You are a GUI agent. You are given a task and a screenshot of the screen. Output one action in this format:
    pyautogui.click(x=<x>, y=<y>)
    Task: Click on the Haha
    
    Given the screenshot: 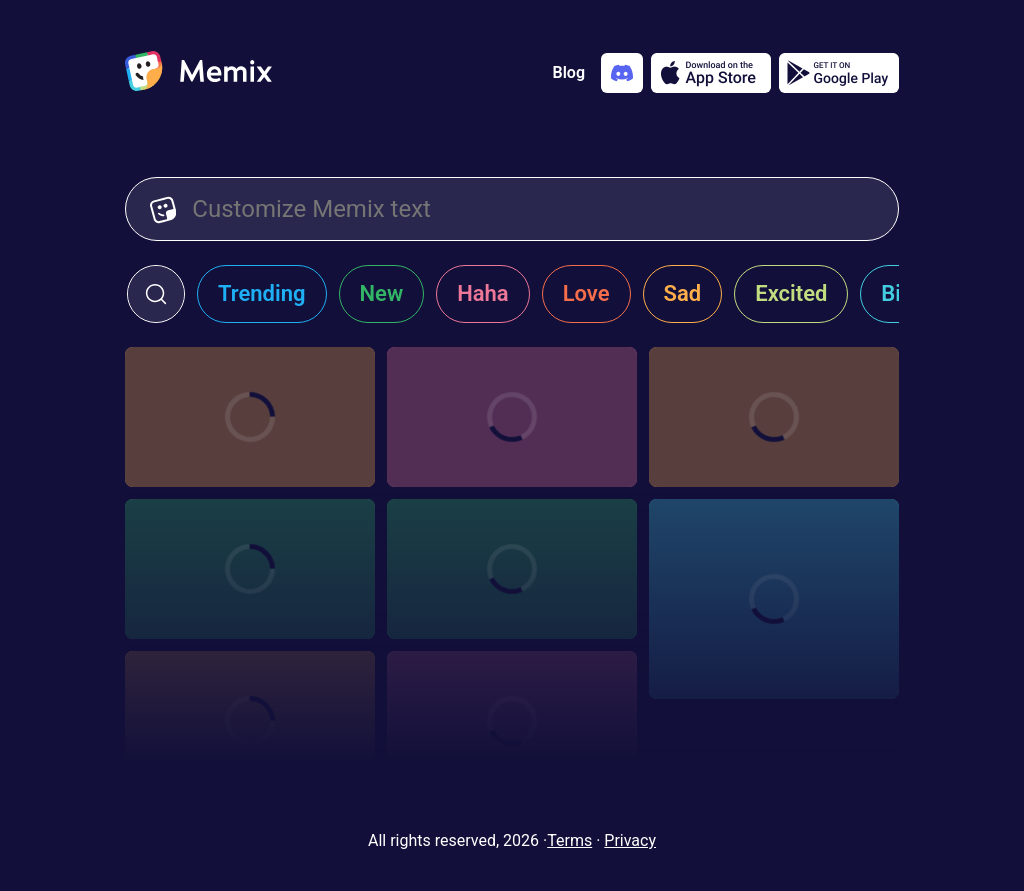 What is the action you would take?
    pyautogui.click(x=483, y=293)
    